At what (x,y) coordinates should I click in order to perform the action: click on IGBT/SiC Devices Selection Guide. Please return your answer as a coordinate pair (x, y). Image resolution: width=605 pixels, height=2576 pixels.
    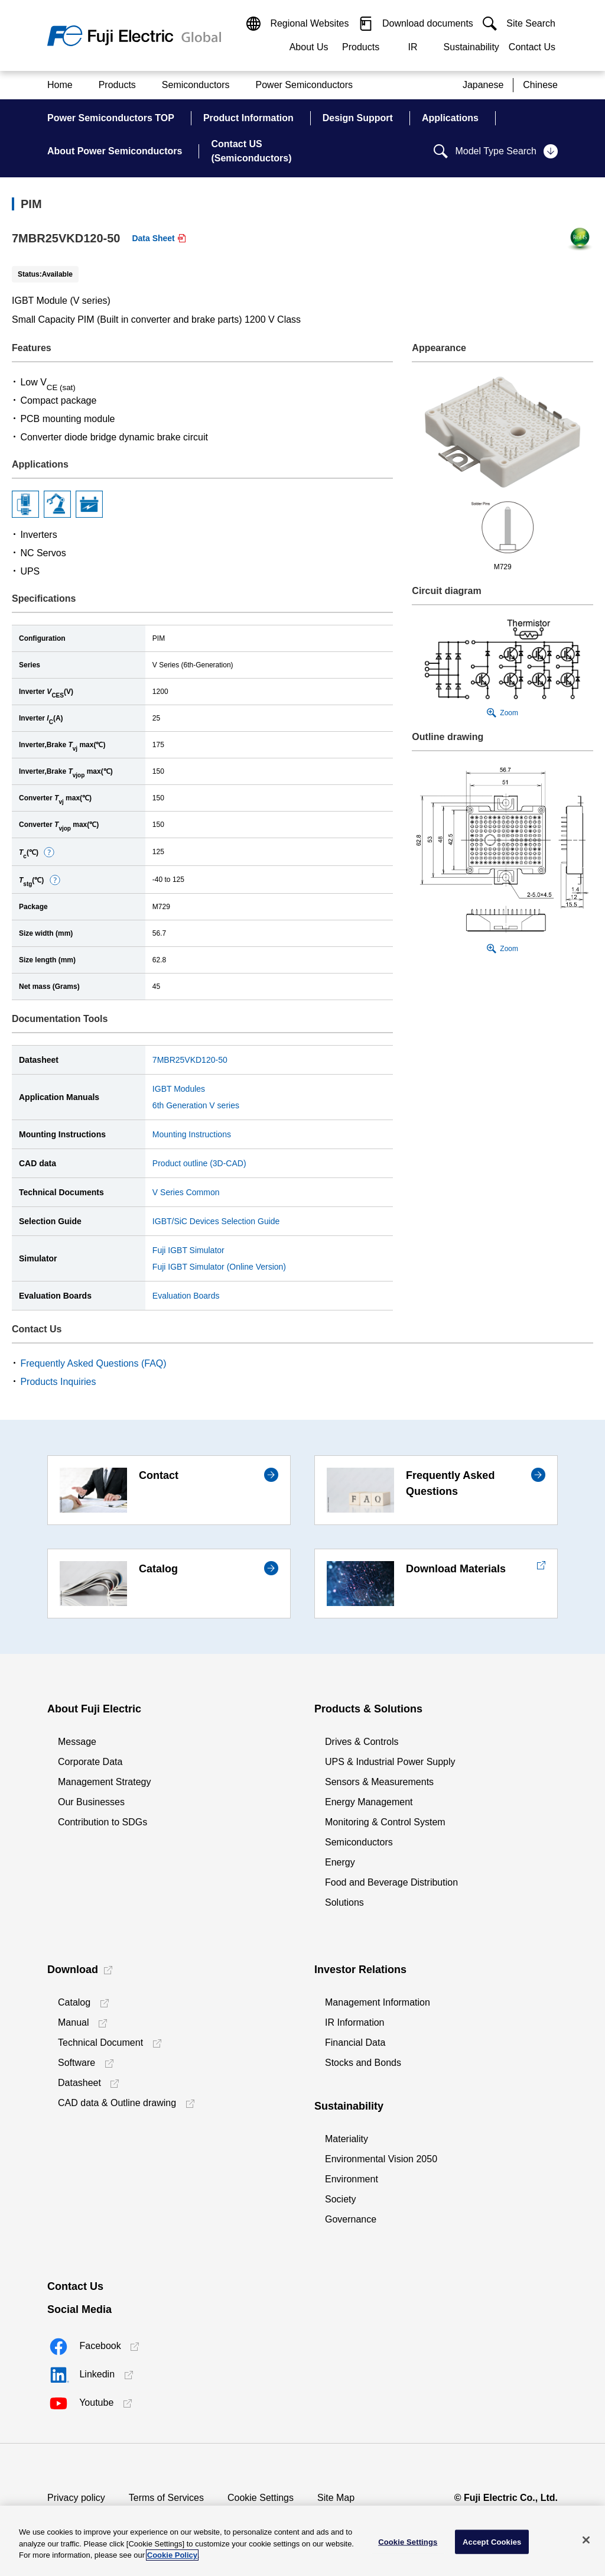
    Looking at the image, I should click on (216, 1221).